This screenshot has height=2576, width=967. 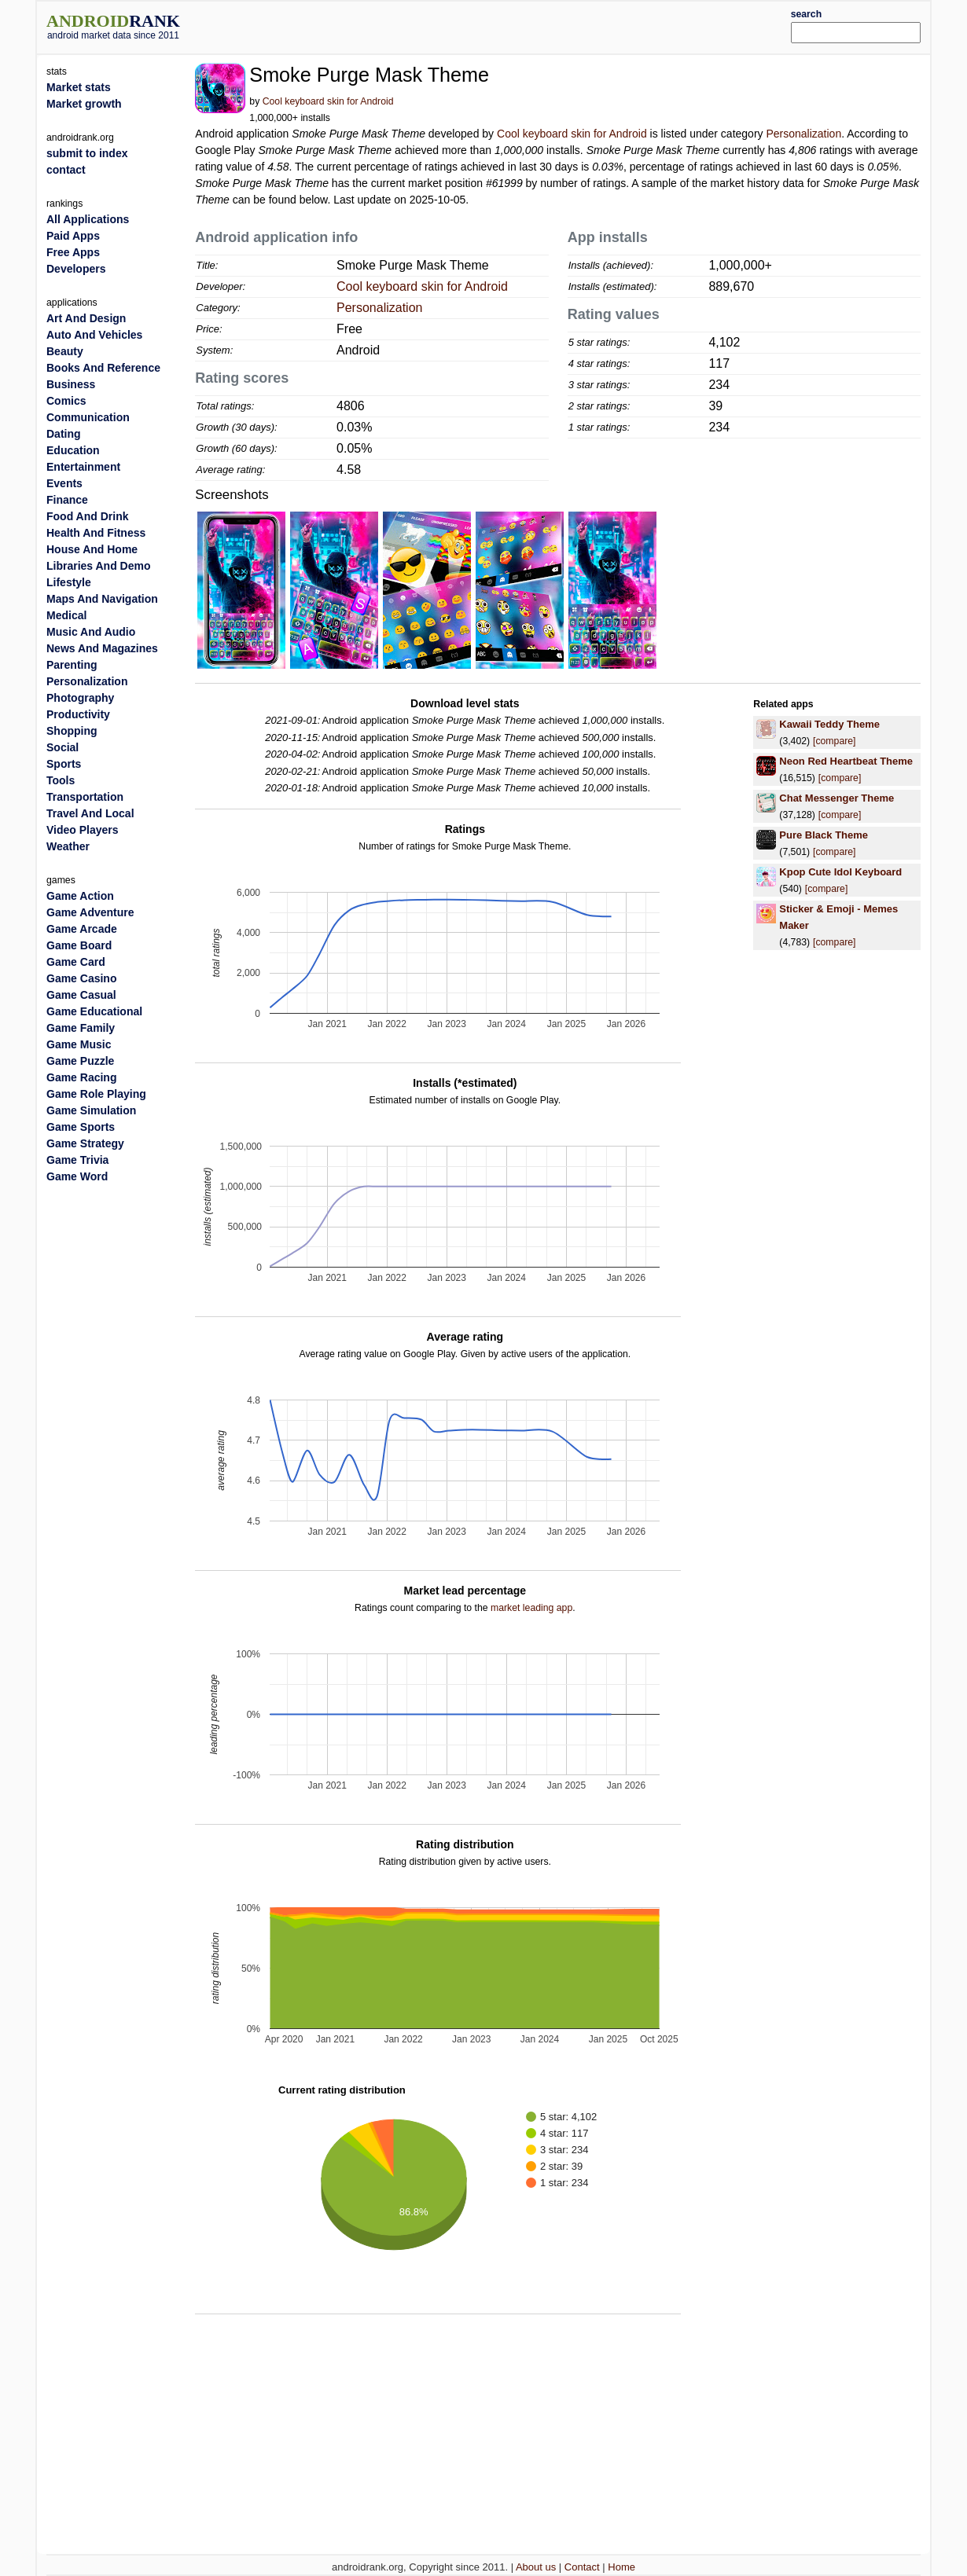 I want to click on Communication, so click(x=88, y=417).